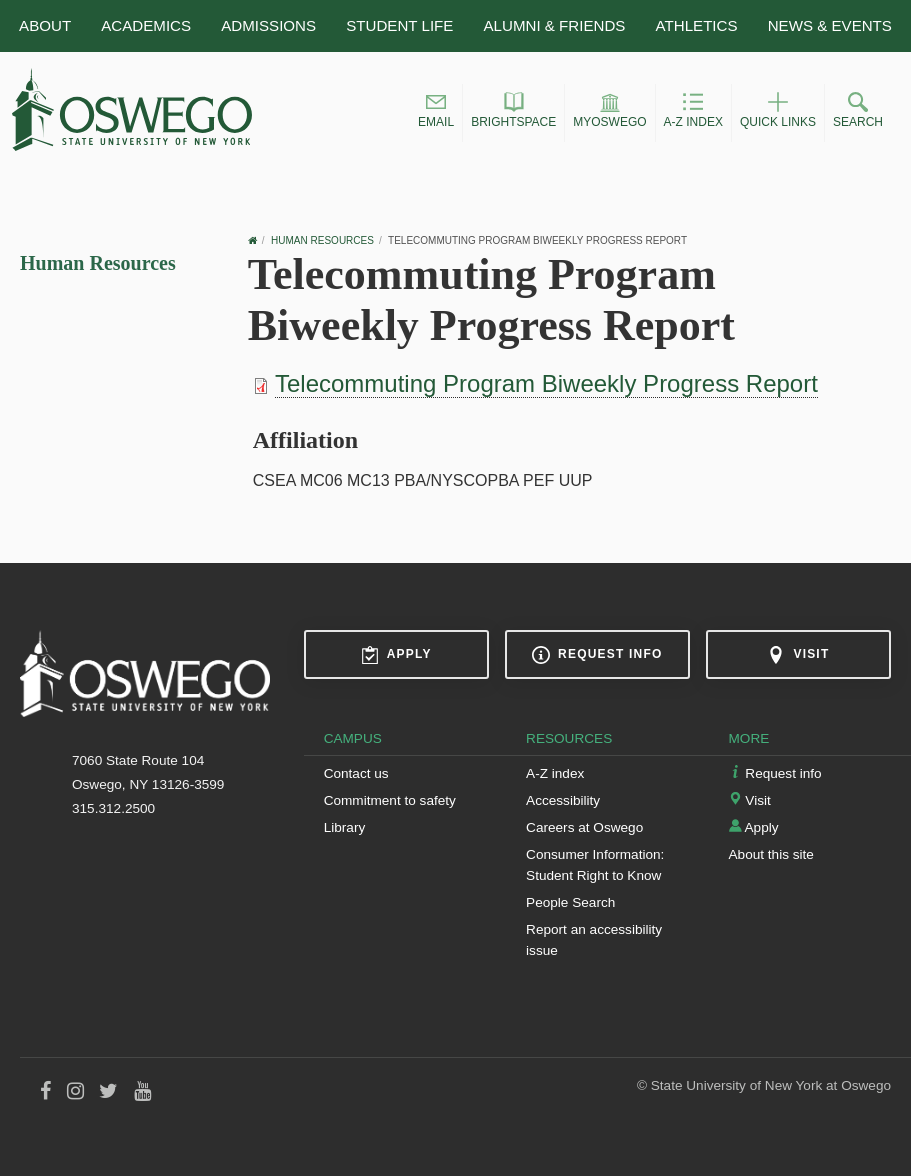 The image size is (911, 1176). Describe the element at coordinates (555, 773) in the screenshot. I see `A-Z index` at that location.